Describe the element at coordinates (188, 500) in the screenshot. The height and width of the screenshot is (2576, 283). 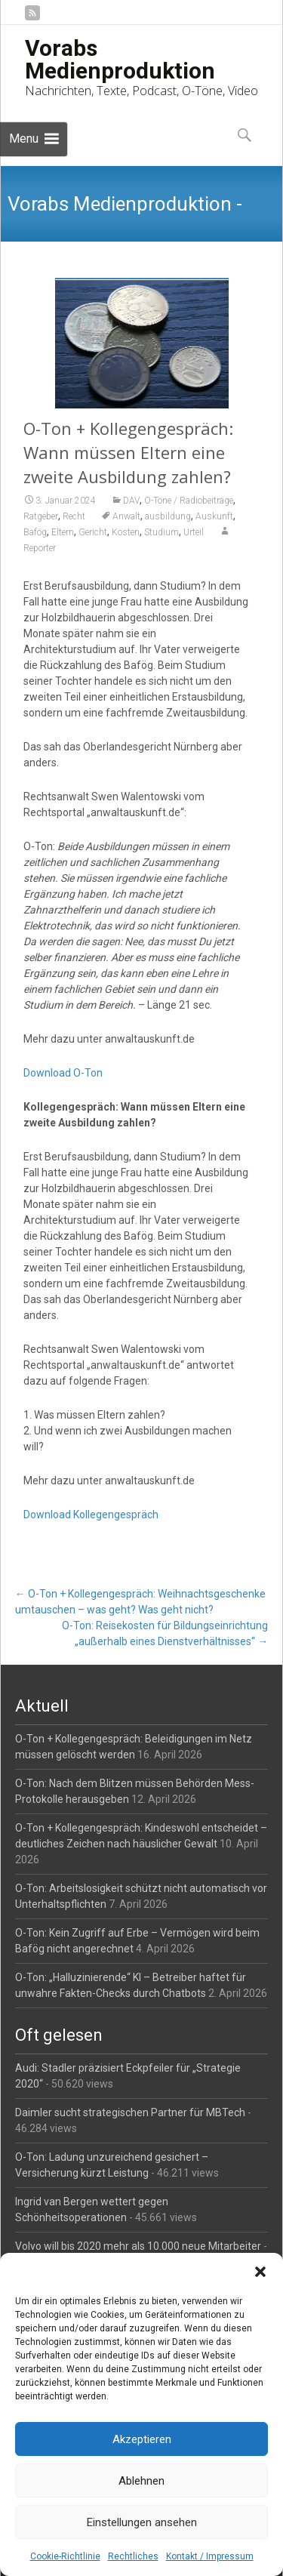
I see `O-Töne / Radiobeiträge` at that location.